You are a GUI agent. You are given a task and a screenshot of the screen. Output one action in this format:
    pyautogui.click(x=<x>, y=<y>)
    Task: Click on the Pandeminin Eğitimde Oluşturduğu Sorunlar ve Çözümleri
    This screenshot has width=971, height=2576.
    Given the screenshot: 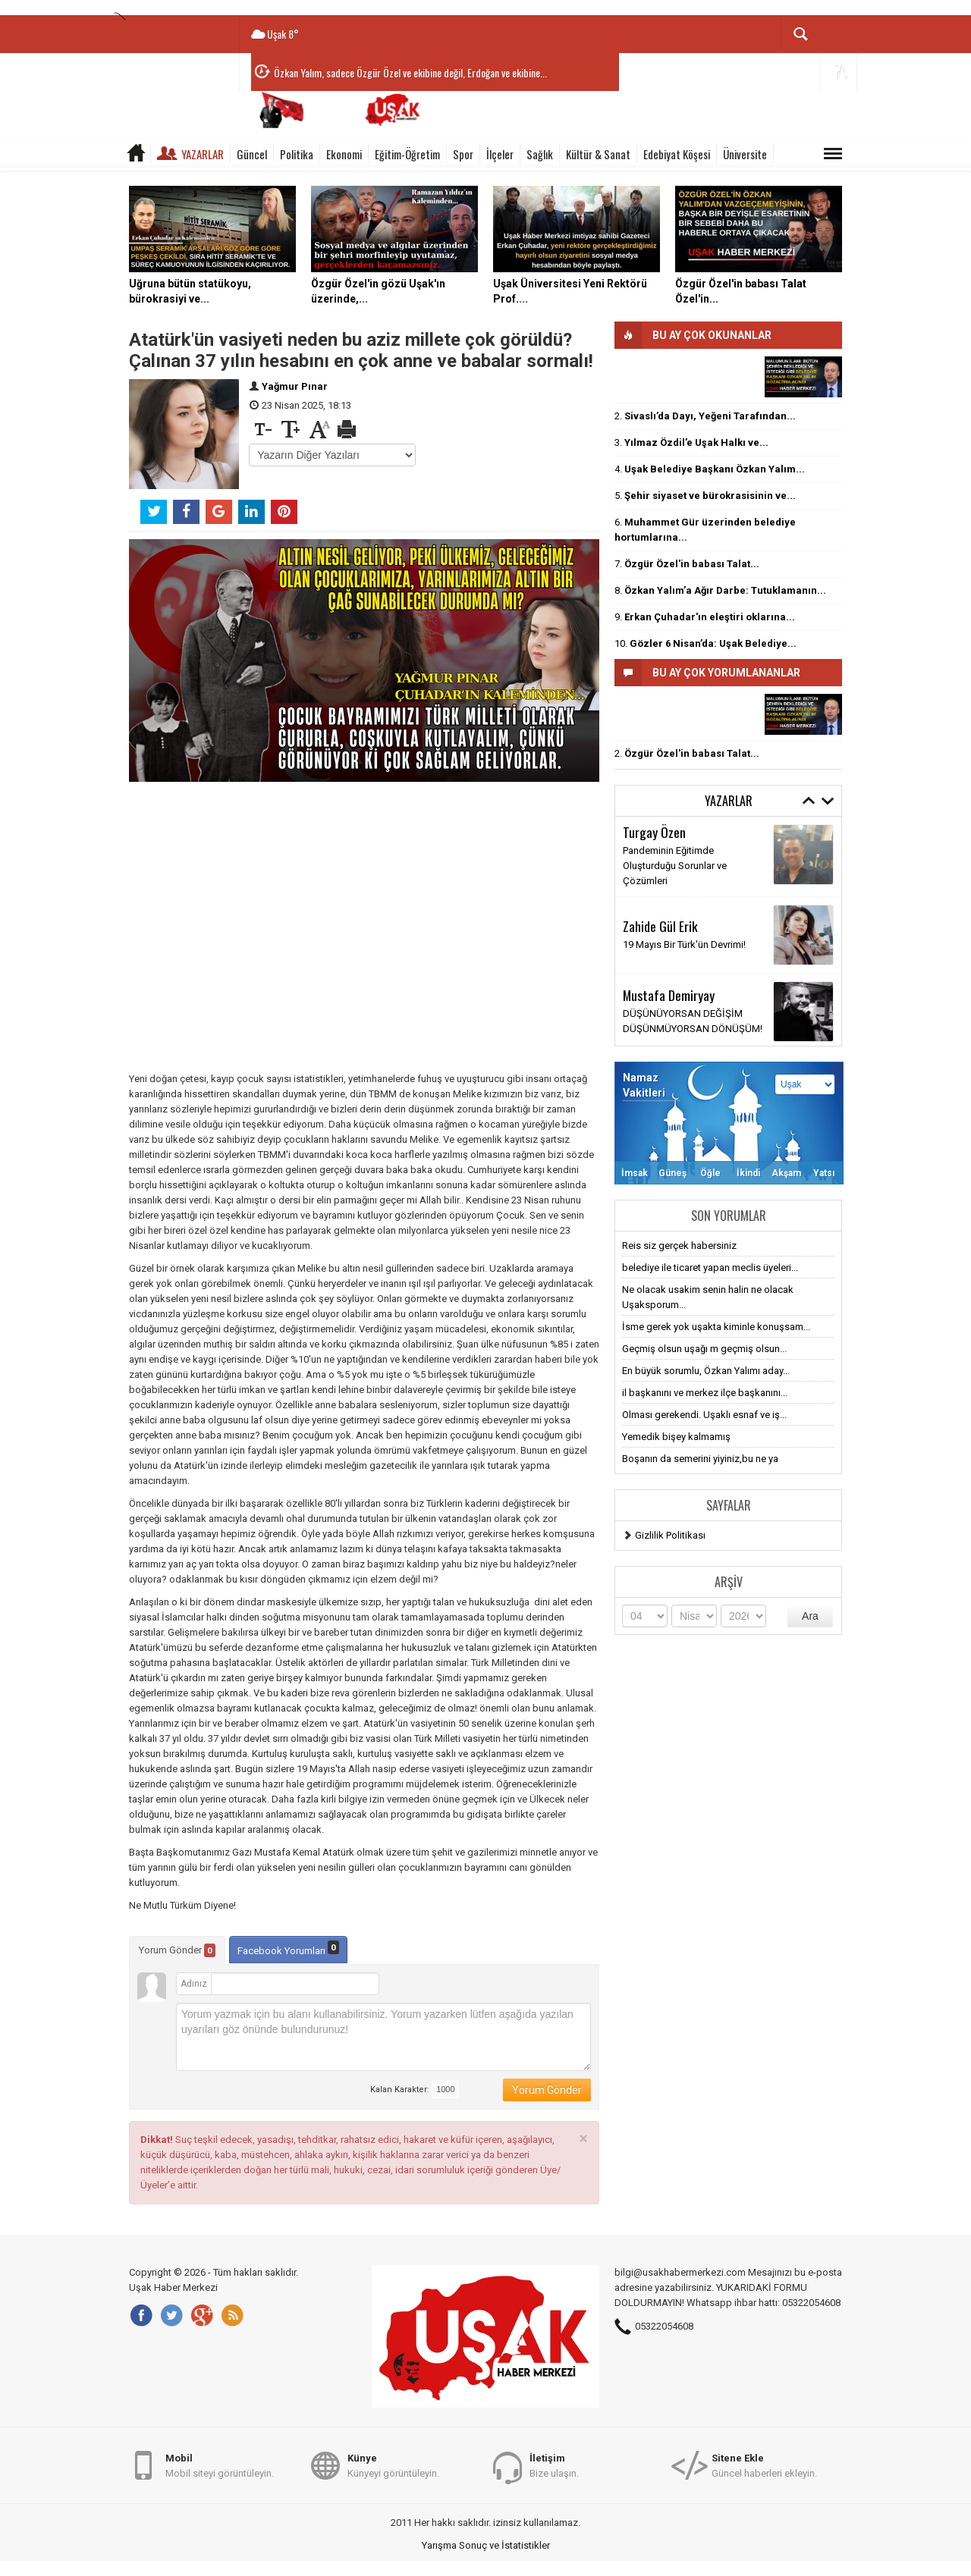 What is the action you would take?
    pyautogui.click(x=675, y=865)
    